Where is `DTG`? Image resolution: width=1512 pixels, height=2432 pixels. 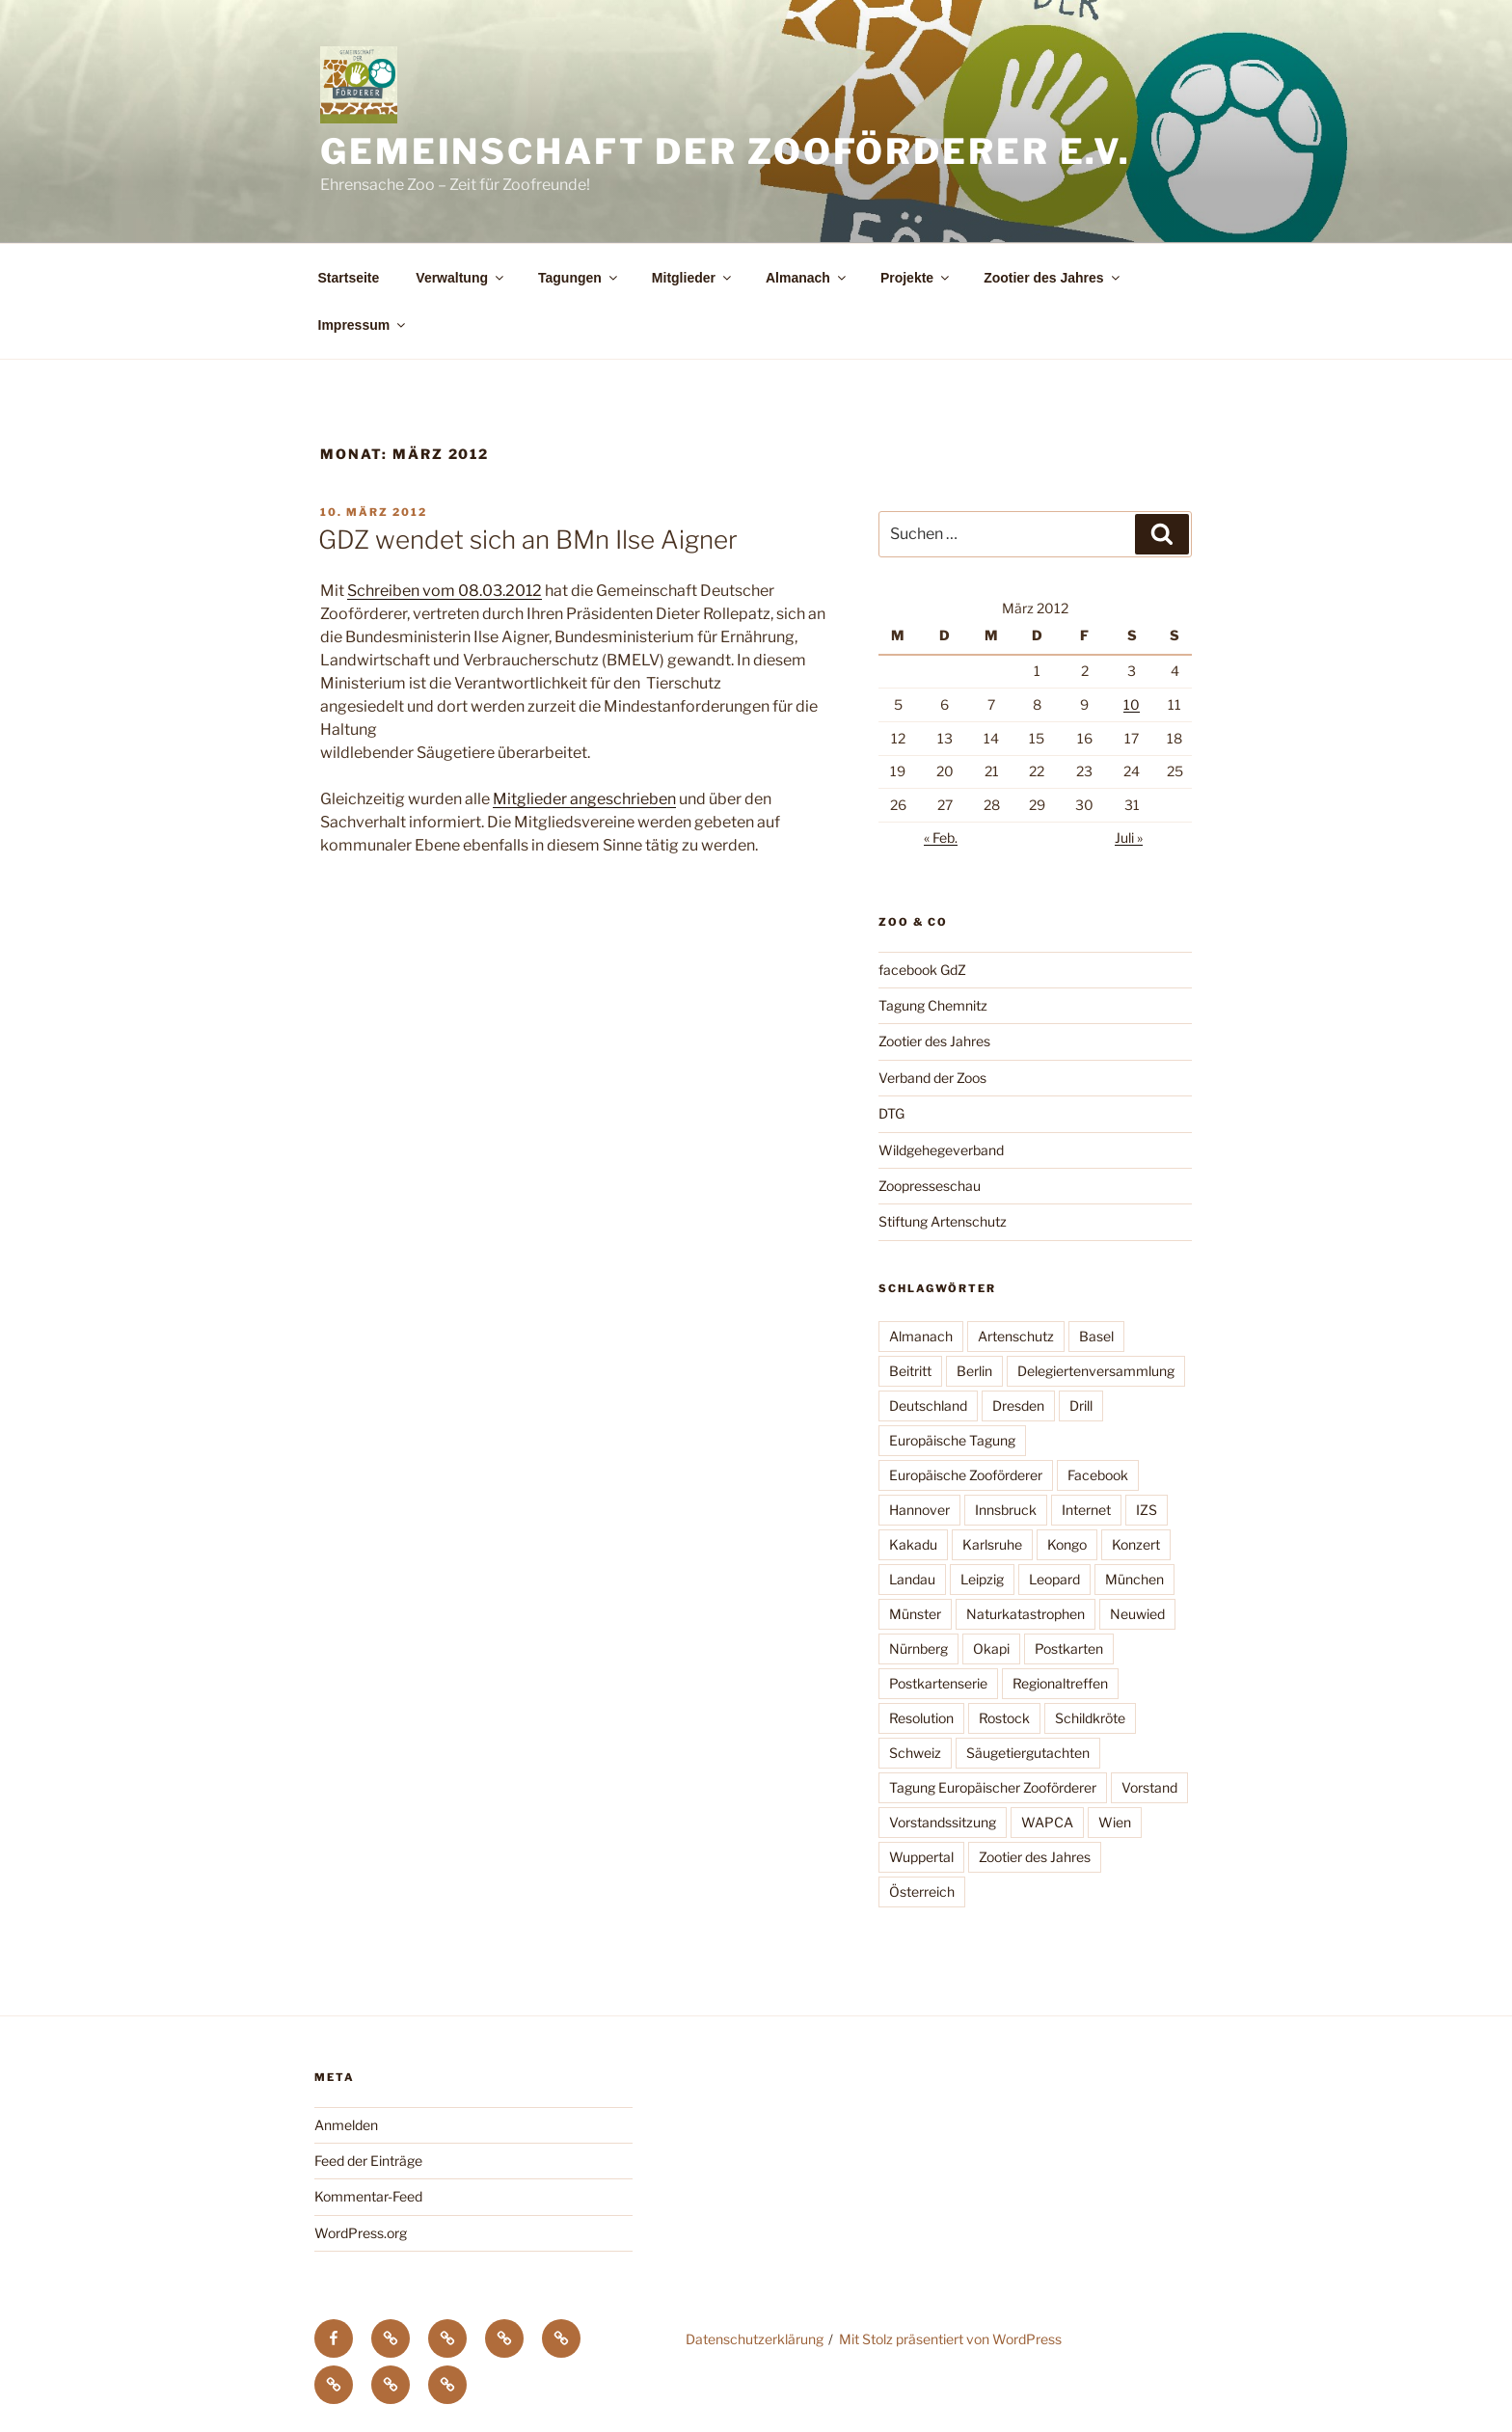
DTG is located at coordinates (891, 1113).